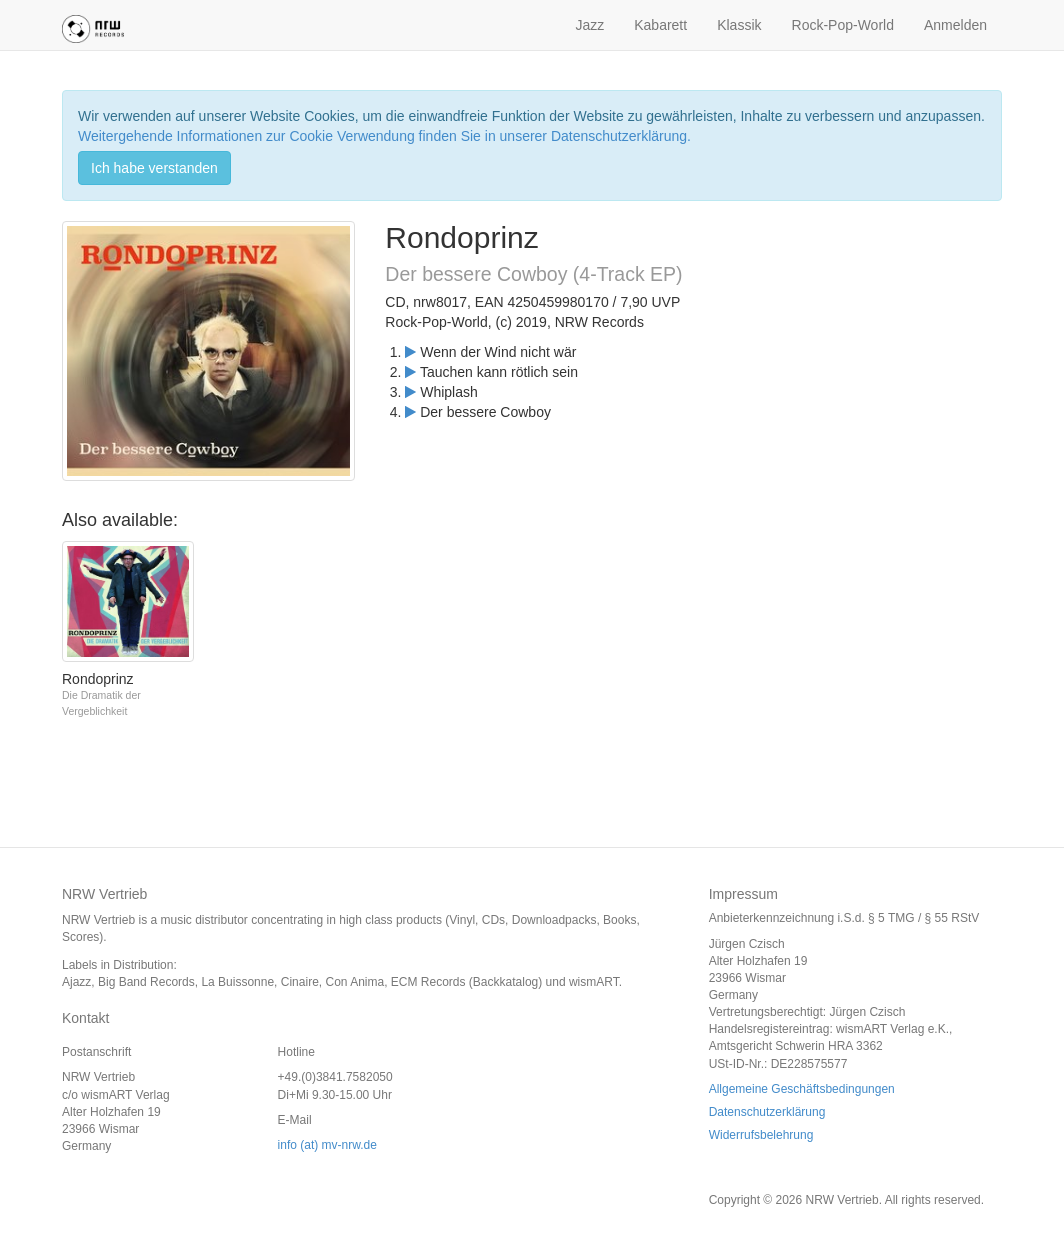 The width and height of the screenshot is (1064, 1238). Describe the element at coordinates (739, 25) in the screenshot. I see `Klassik` at that location.